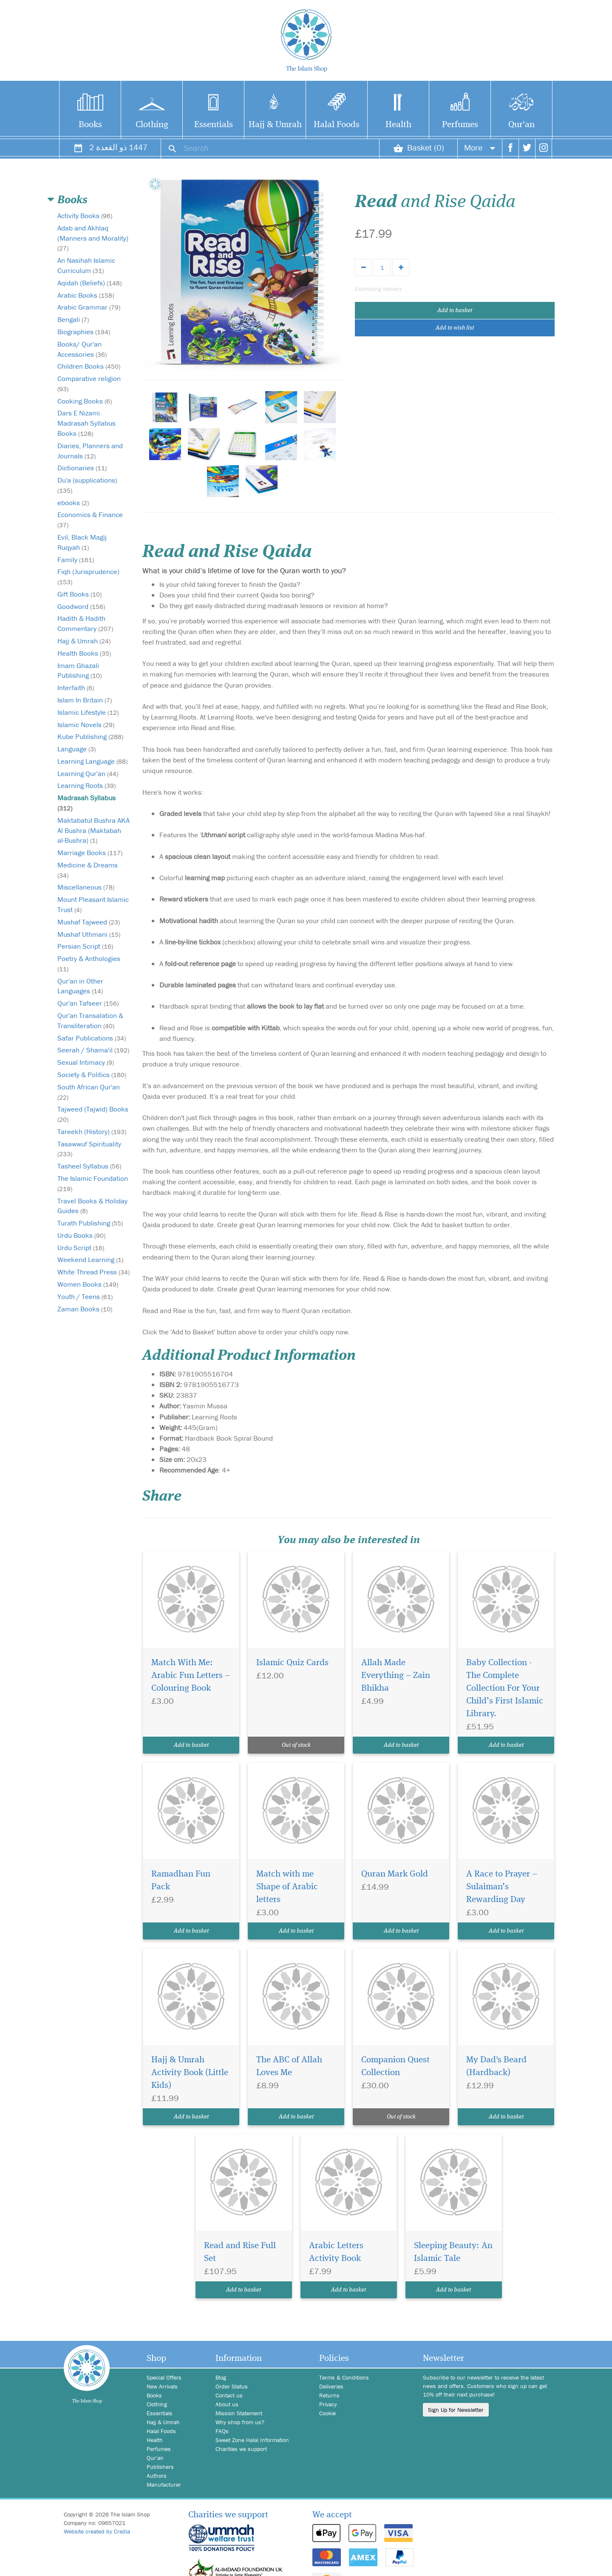 This screenshot has width=612, height=2576. What do you see at coordinates (239, 2422) in the screenshot?
I see `Why shop from us?` at bounding box center [239, 2422].